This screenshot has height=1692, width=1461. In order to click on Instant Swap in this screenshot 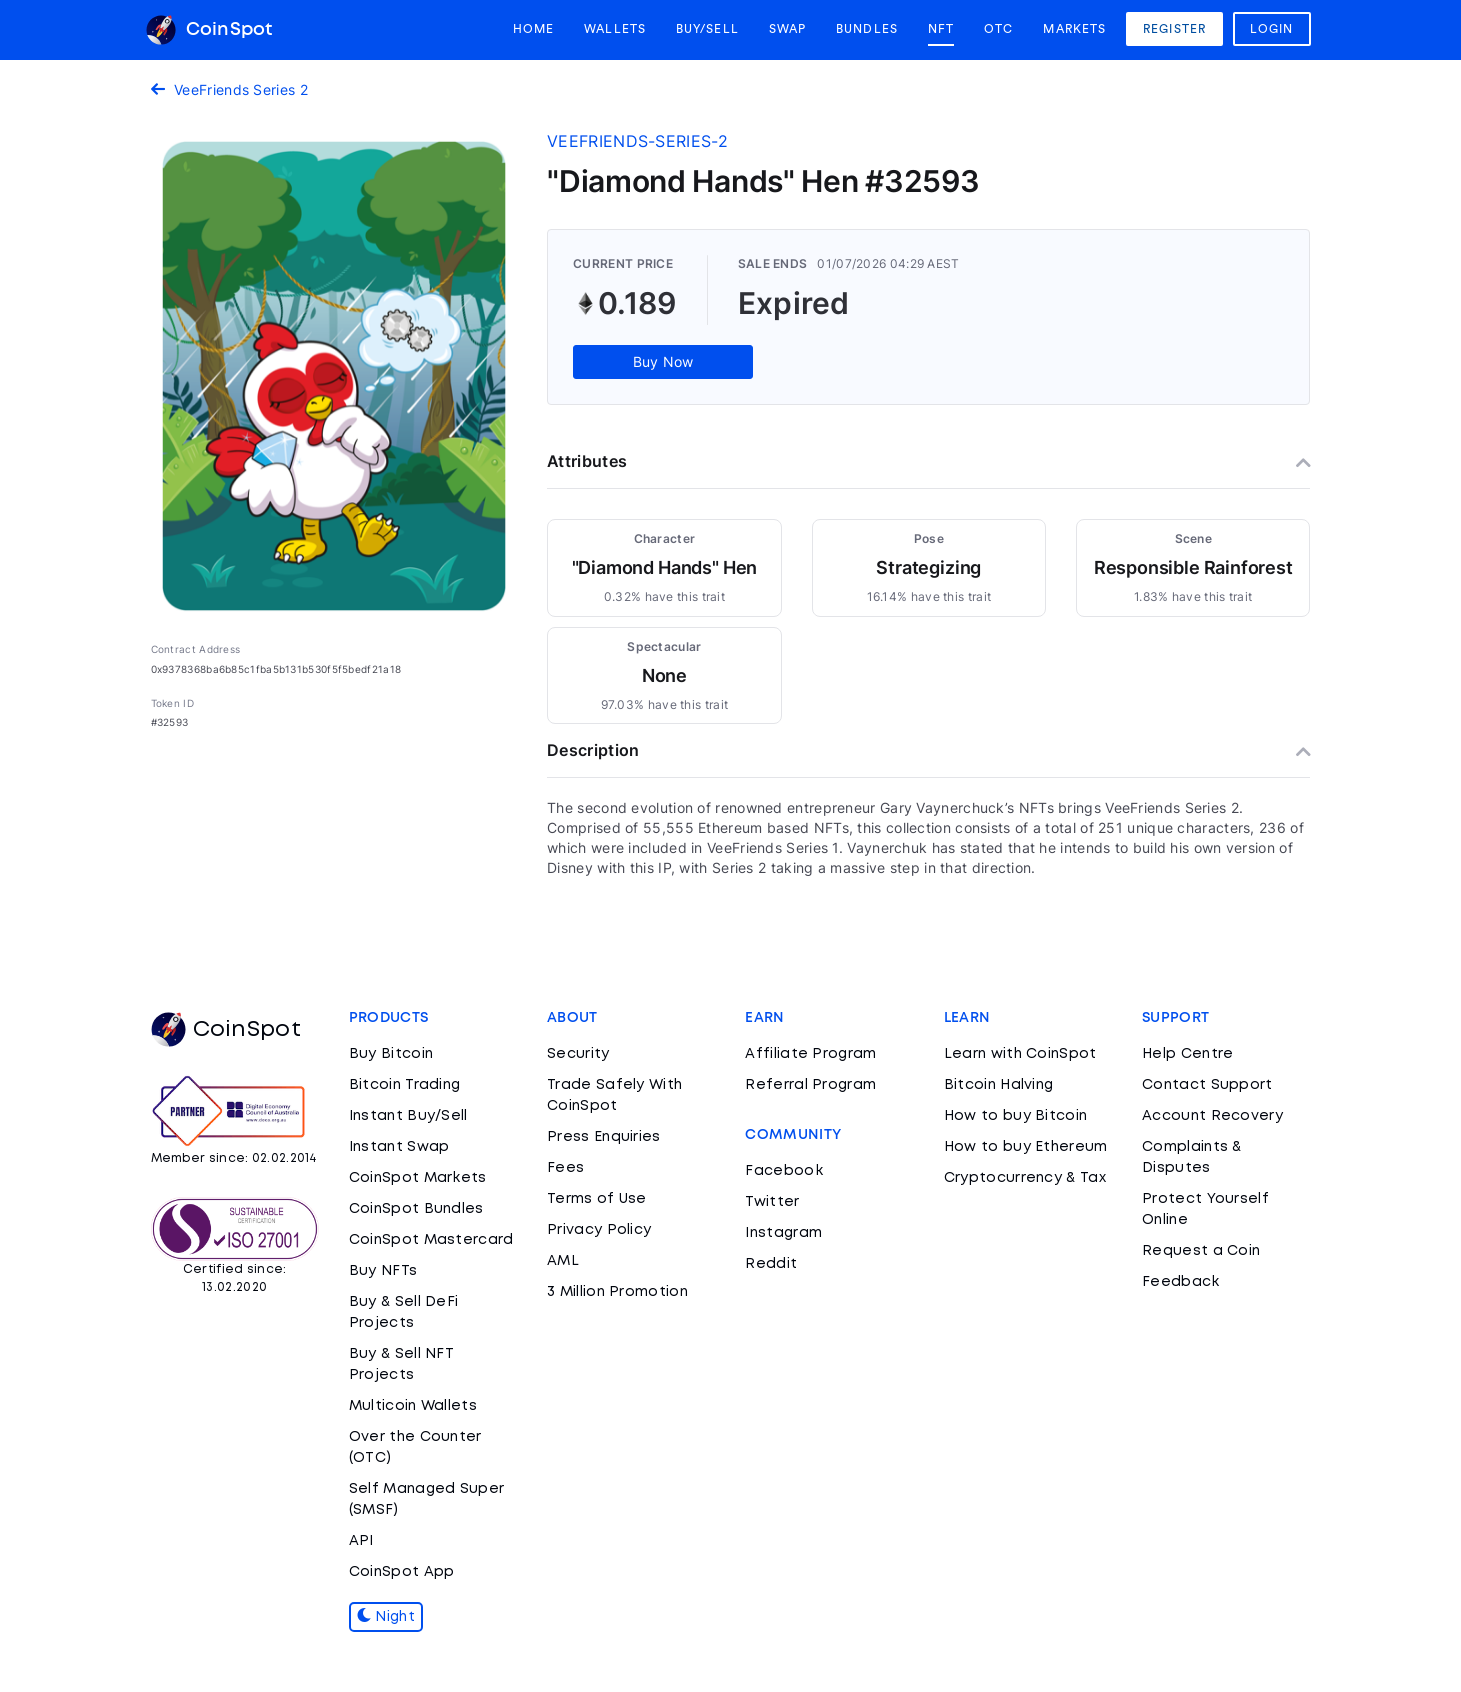, I will do `click(399, 1147)`.